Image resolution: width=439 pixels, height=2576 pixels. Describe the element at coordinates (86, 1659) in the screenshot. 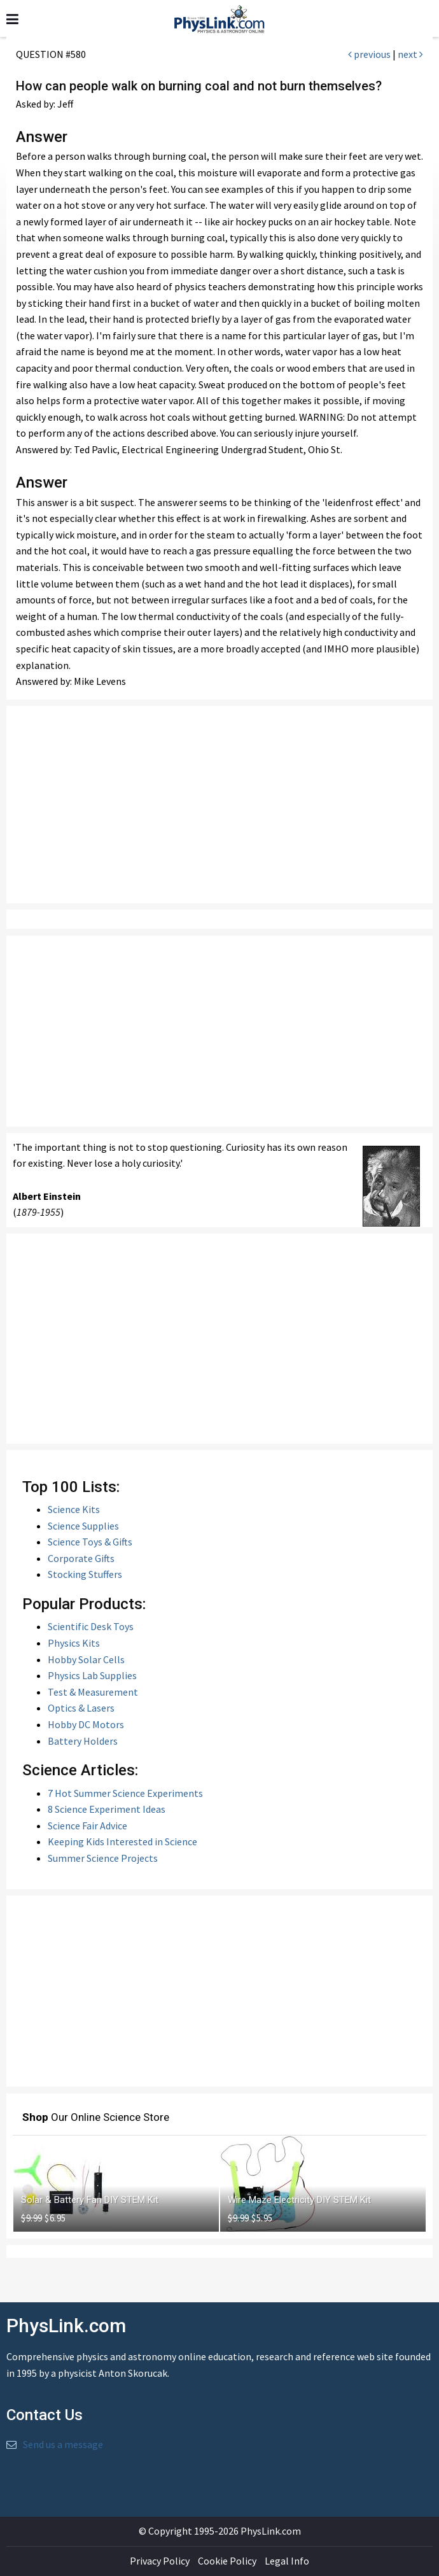

I see `Hobby Solar Cells` at that location.